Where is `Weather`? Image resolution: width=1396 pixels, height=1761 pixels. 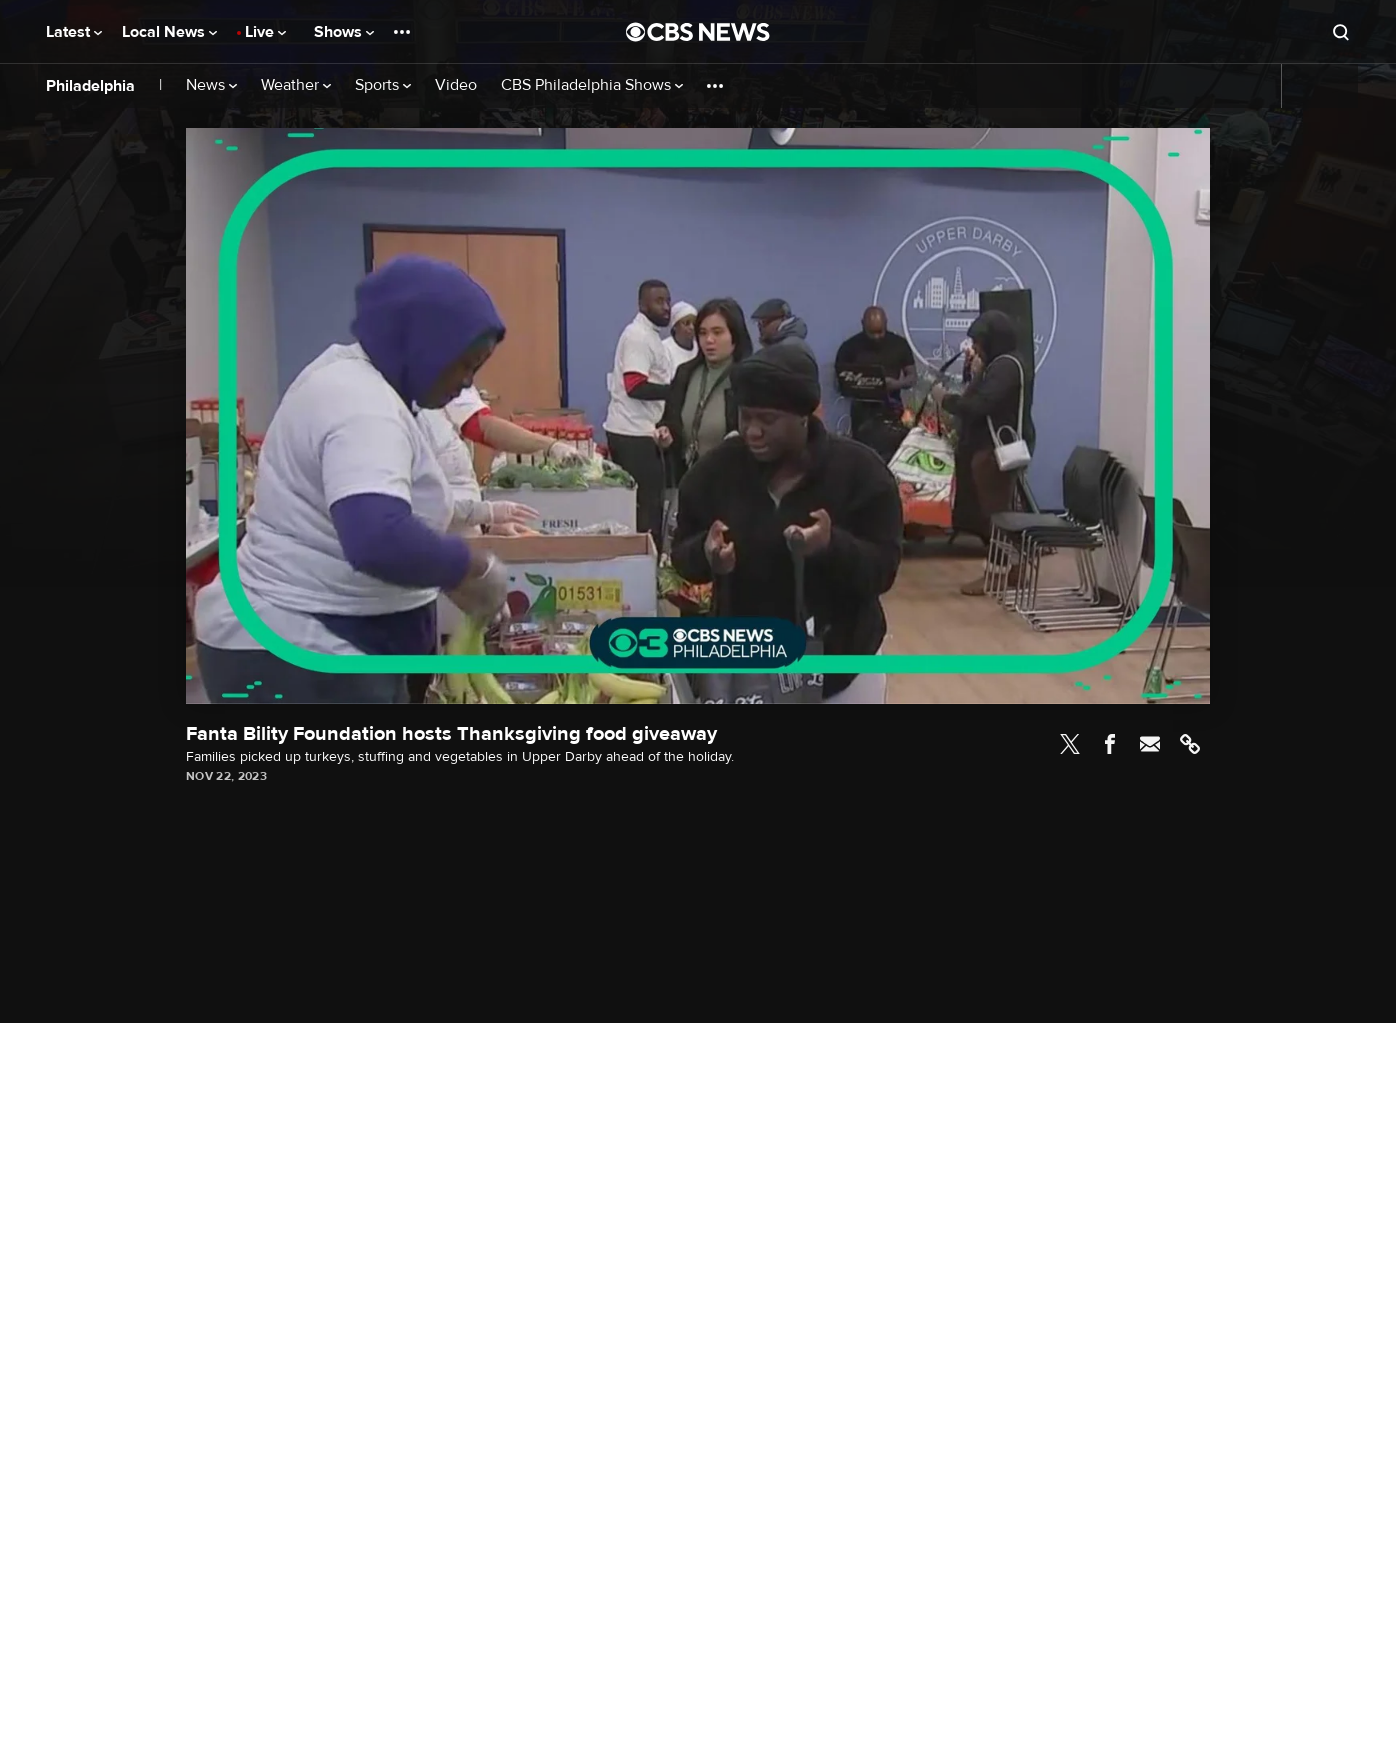
Weather is located at coordinates (296, 85).